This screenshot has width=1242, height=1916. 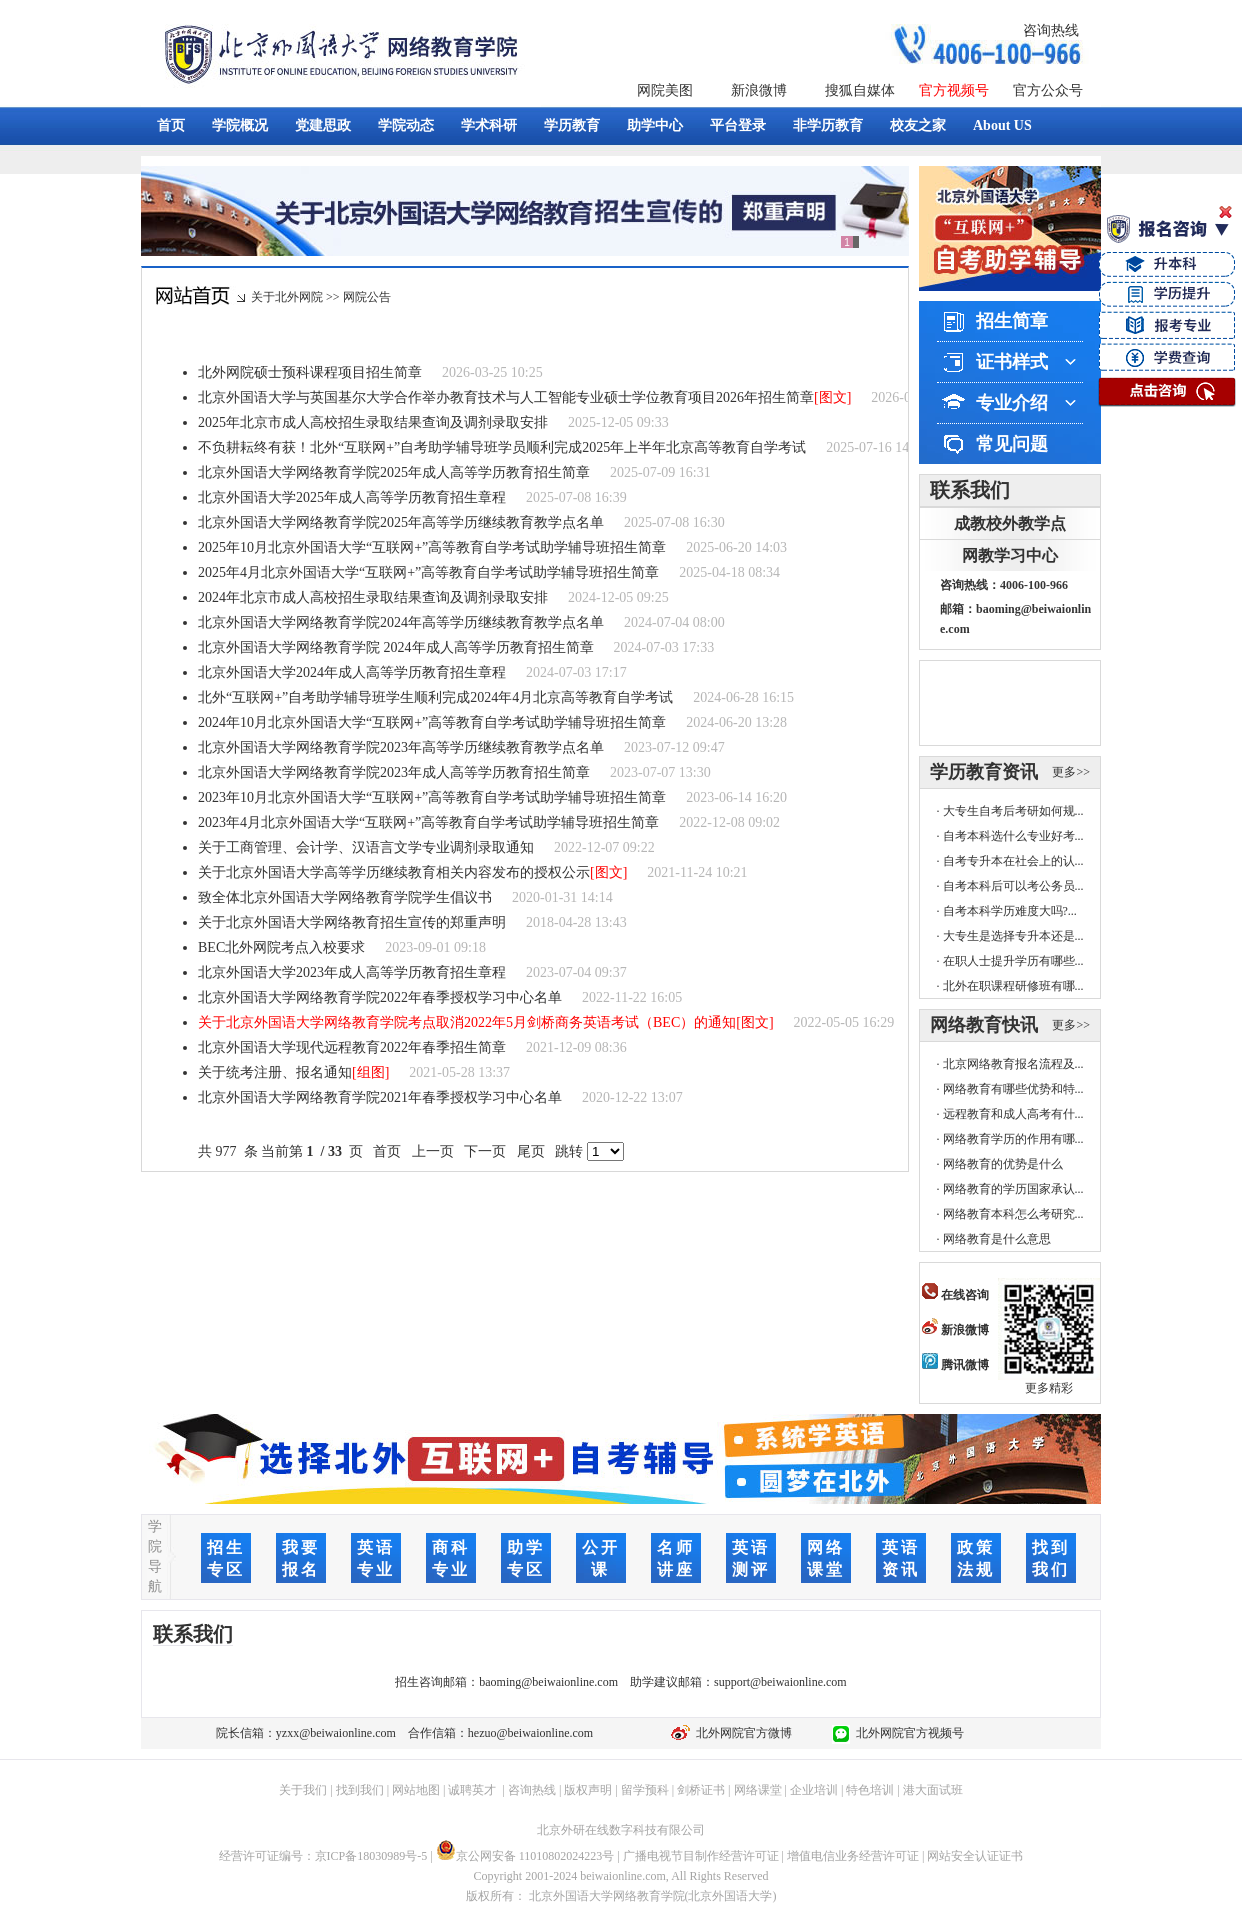 I want to click on 关于我们, so click(x=303, y=1790).